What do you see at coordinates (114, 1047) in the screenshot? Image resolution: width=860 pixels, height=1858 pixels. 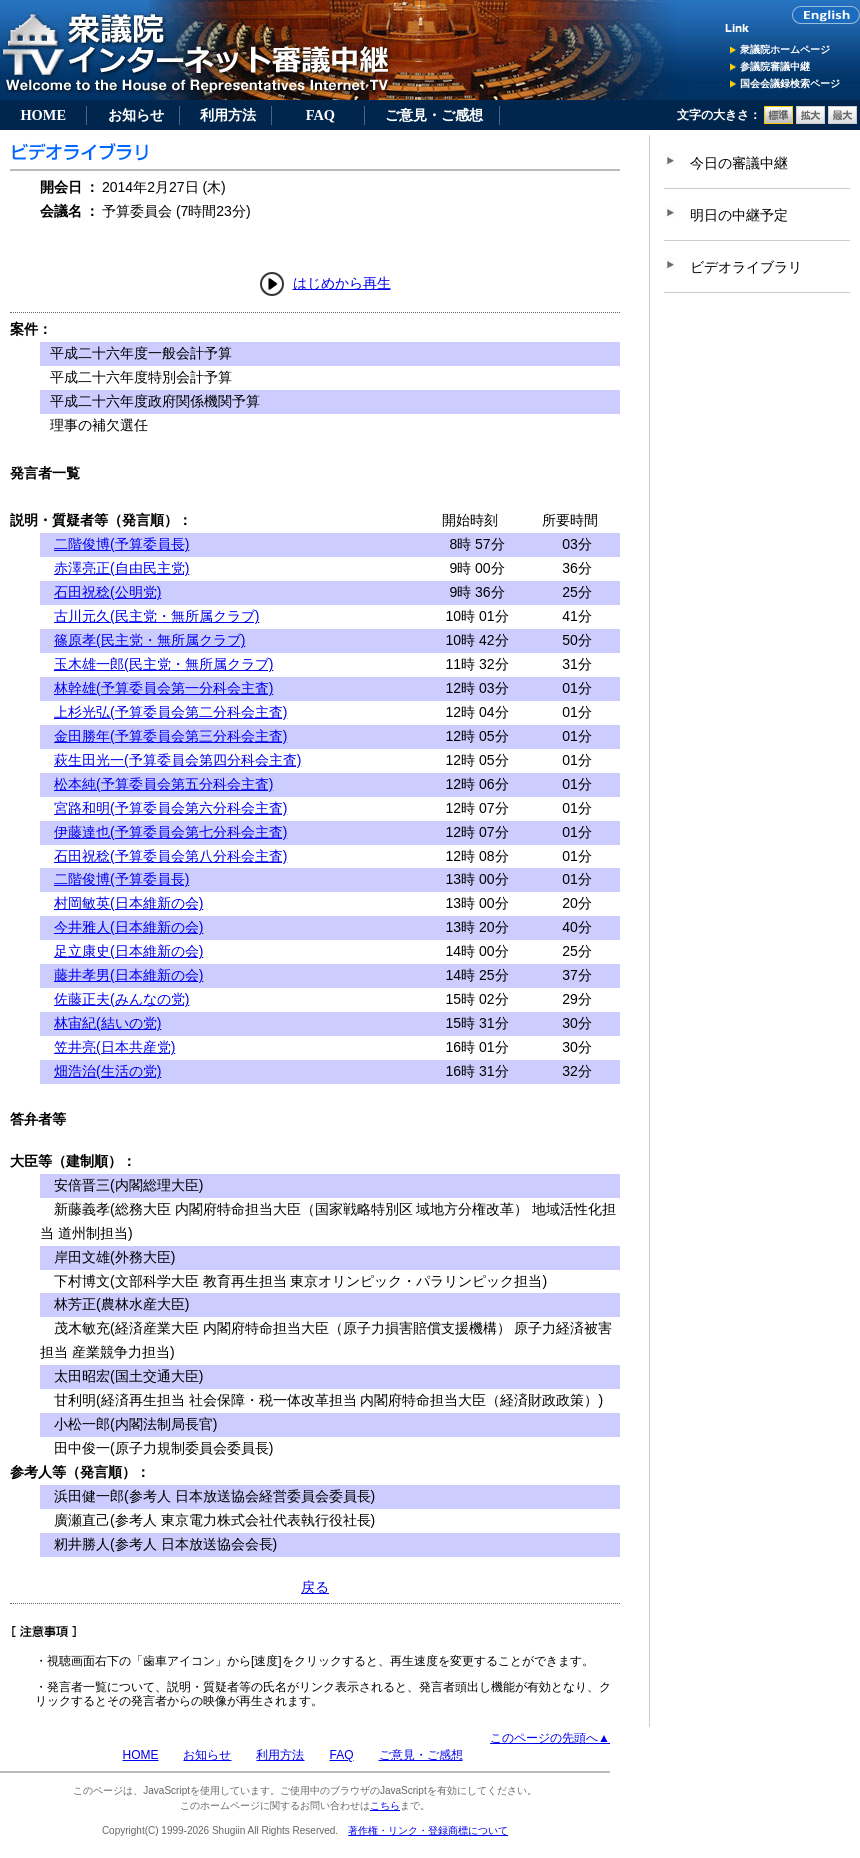 I see `笠井亮(日本共産党)` at bounding box center [114, 1047].